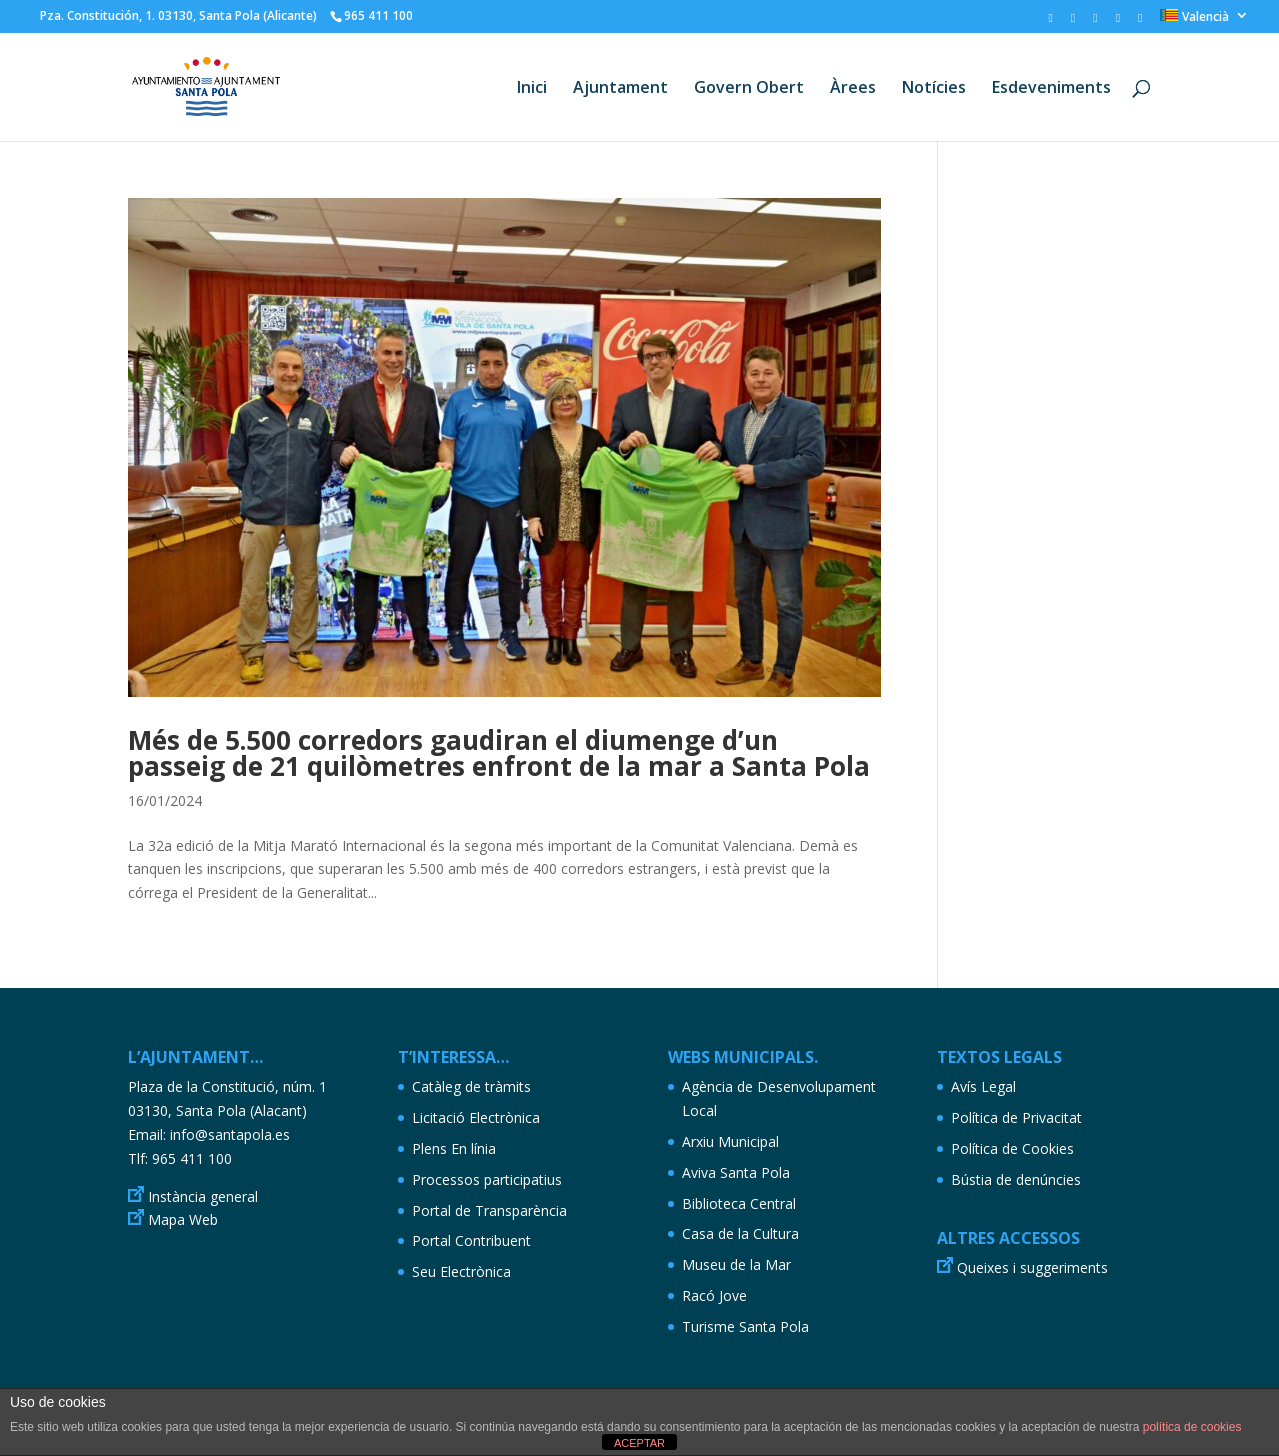 This screenshot has width=1279, height=1456. What do you see at coordinates (471, 1086) in the screenshot?
I see `Catàleg de tràmits` at bounding box center [471, 1086].